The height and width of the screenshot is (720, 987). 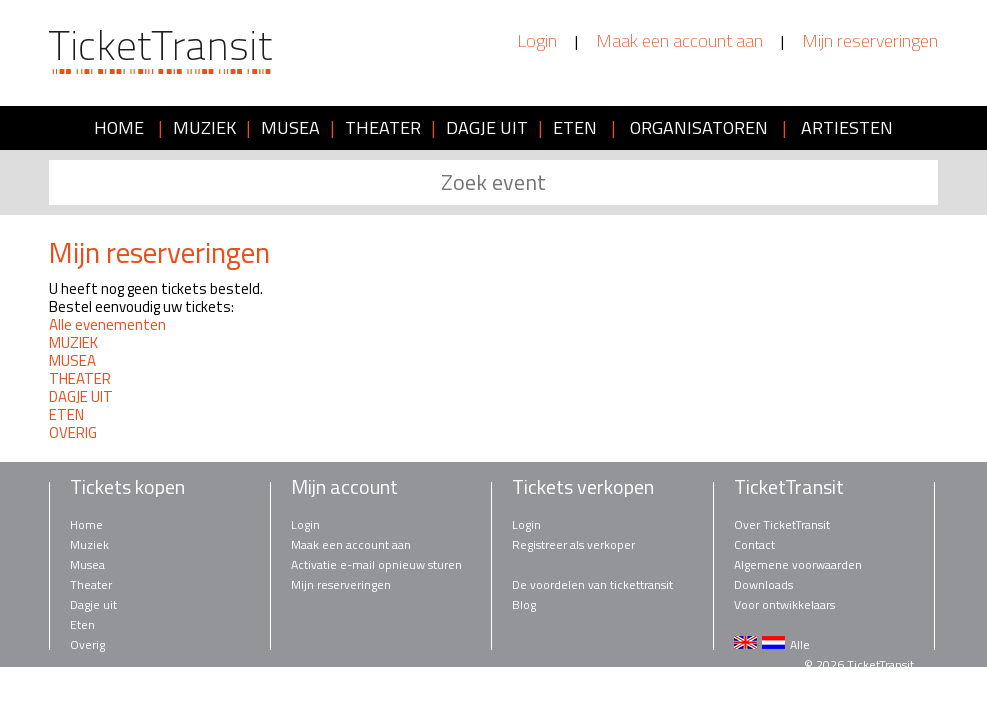 I want to click on Algemene voorwaarden, so click(x=798, y=564).